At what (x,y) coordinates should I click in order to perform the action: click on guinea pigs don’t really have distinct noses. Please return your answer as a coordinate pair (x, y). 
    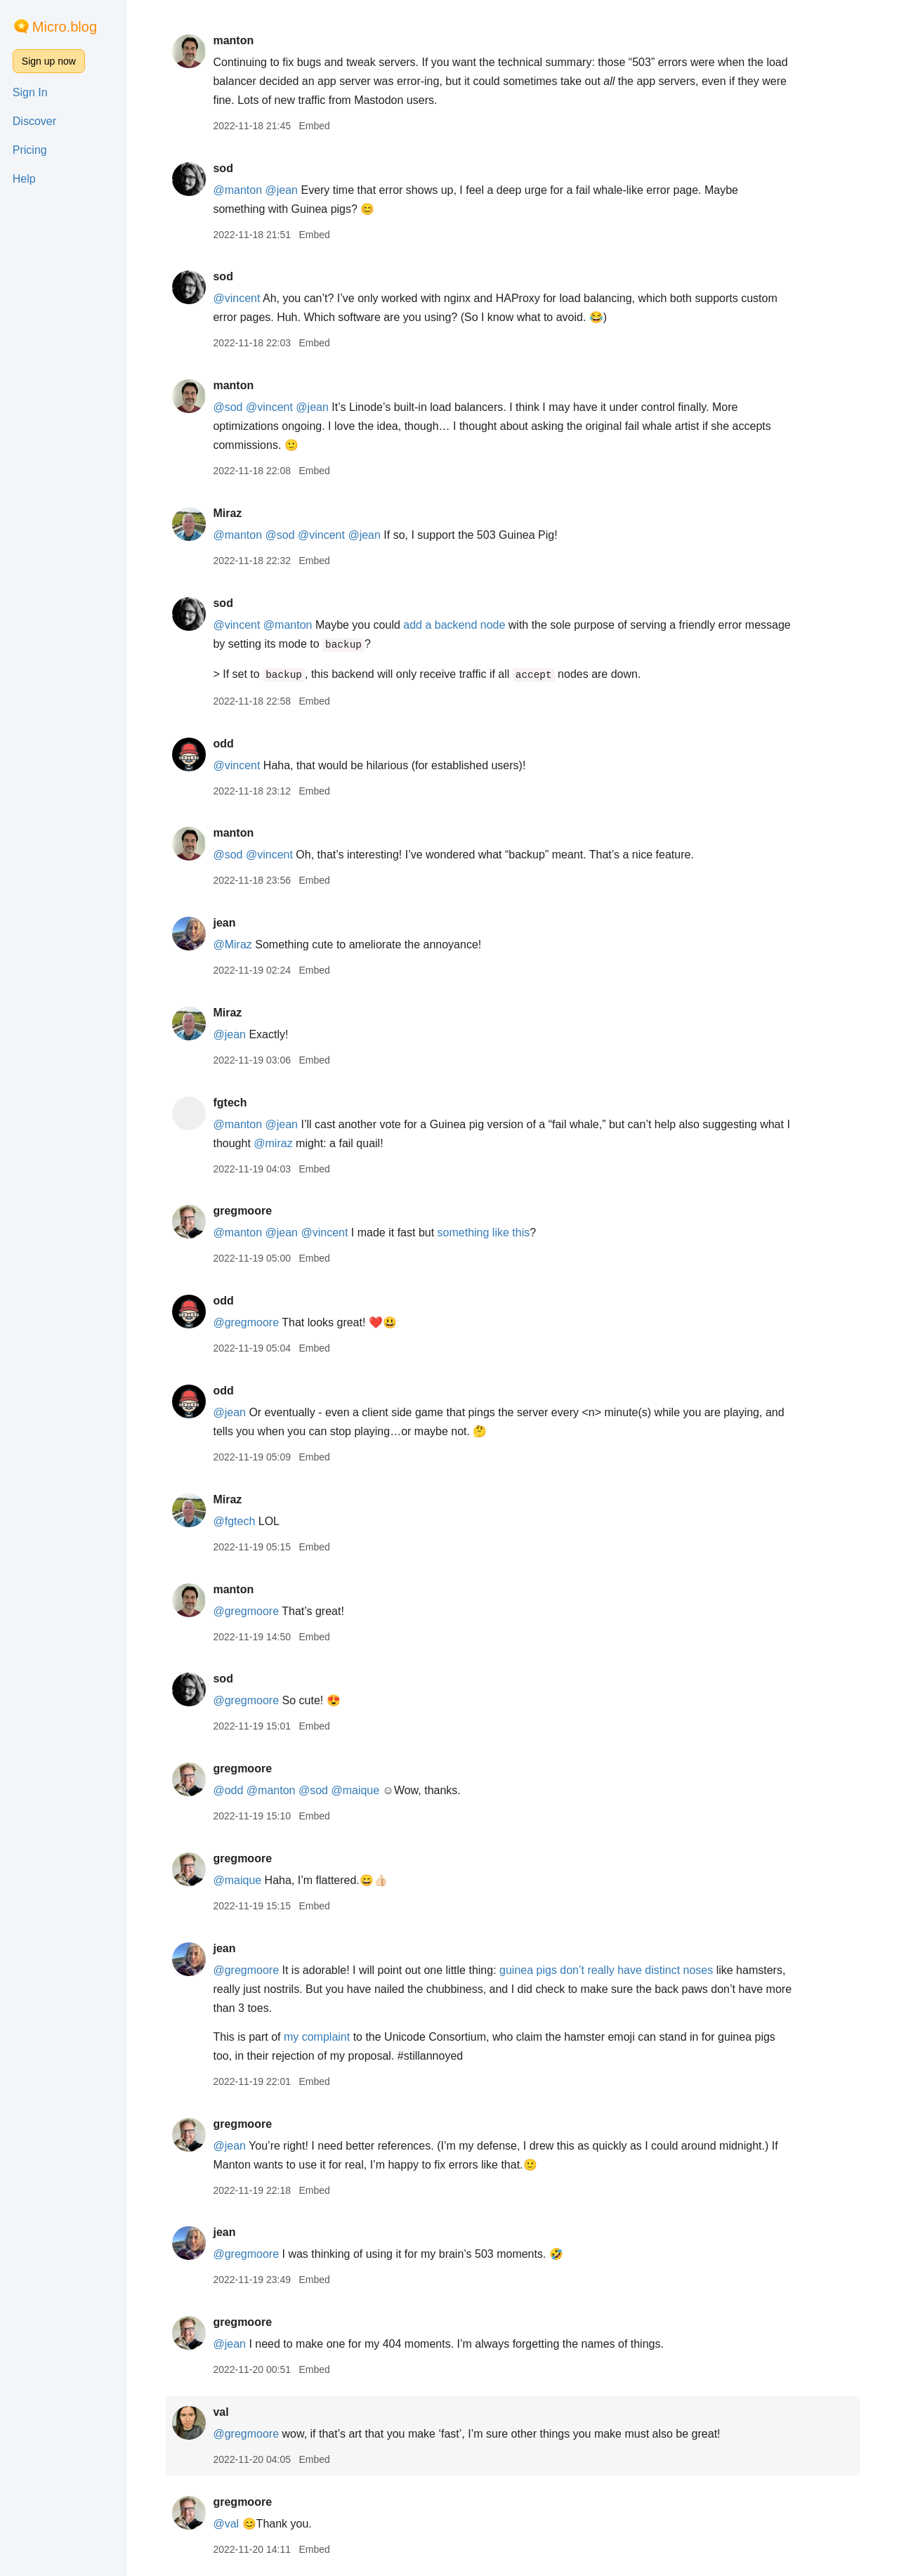
    Looking at the image, I should click on (606, 1970).